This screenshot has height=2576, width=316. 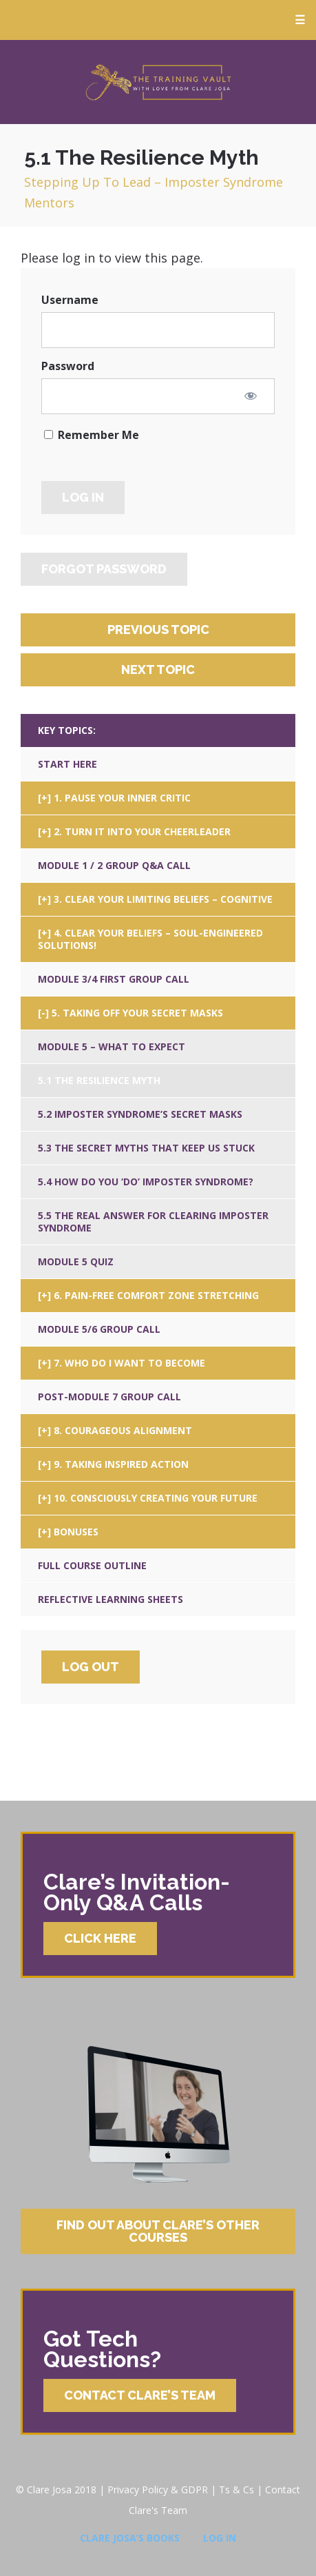 What do you see at coordinates (219, 2537) in the screenshot?
I see `Log In` at bounding box center [219, 2537].